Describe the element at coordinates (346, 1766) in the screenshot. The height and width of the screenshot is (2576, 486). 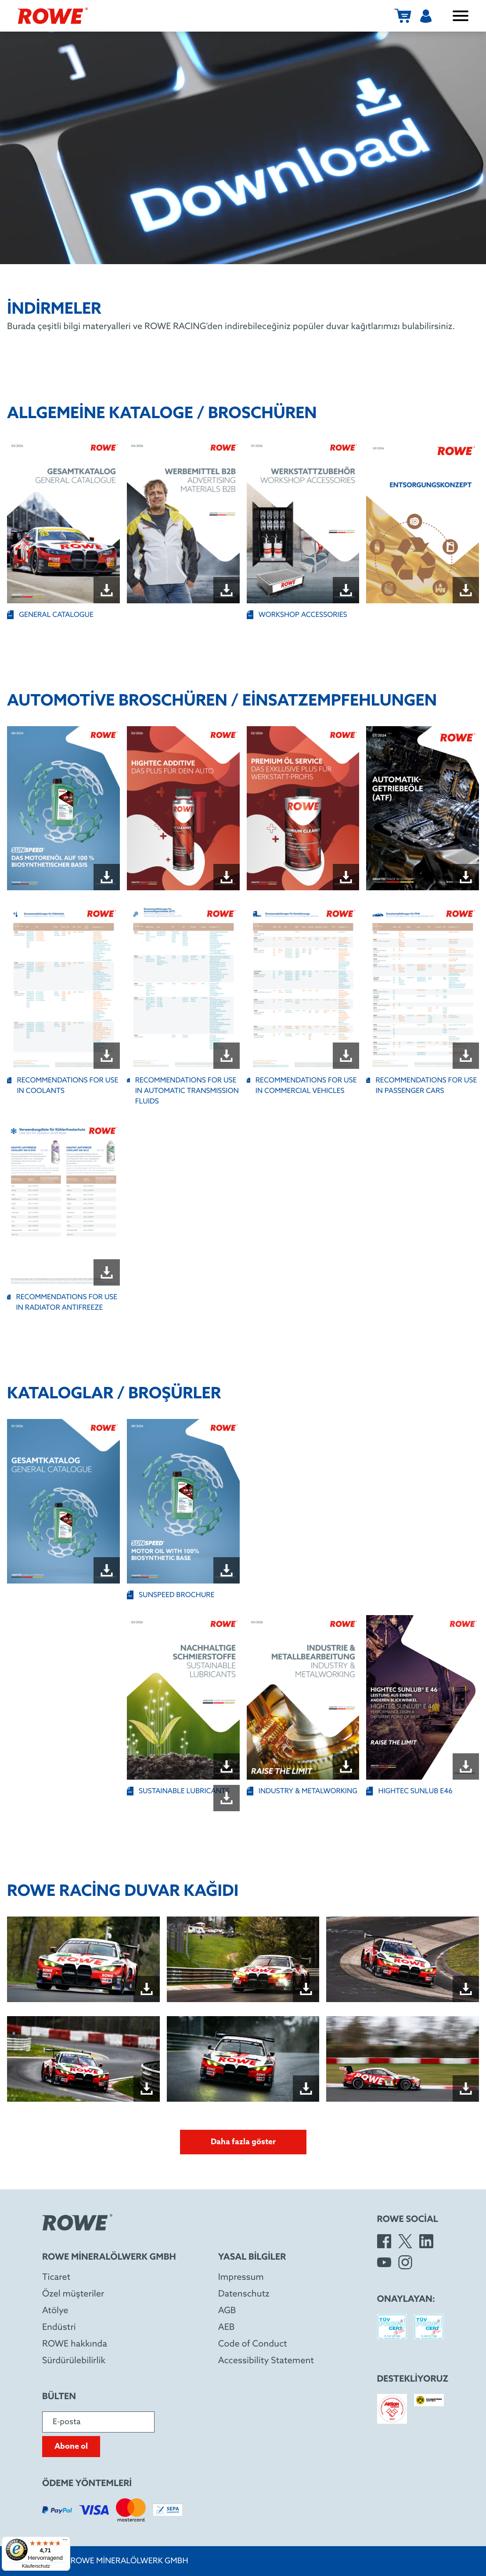
I see `[Download file "INDUSTRY & METALWORKING"]` at that location.